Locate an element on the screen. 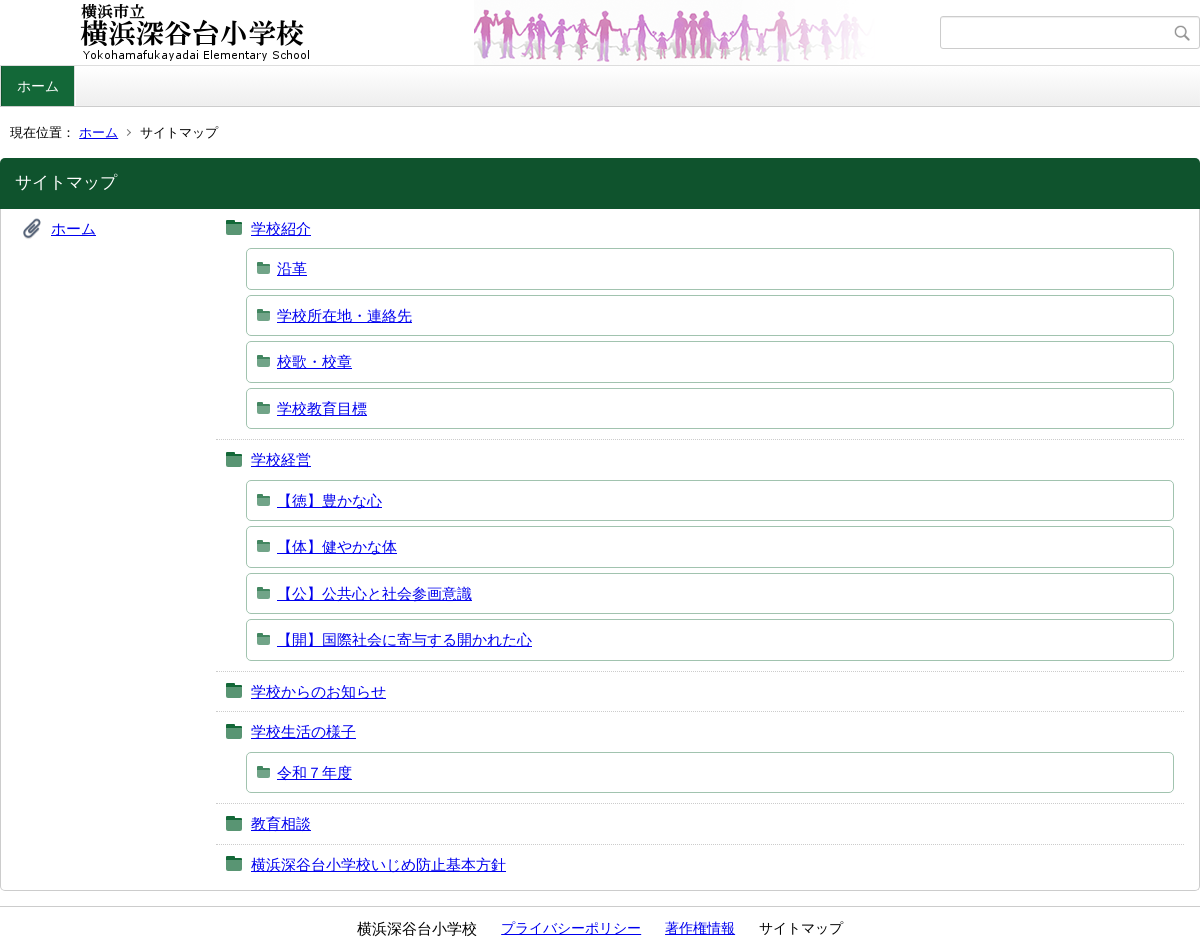  学校経営 is located at coordinates (281, 459).